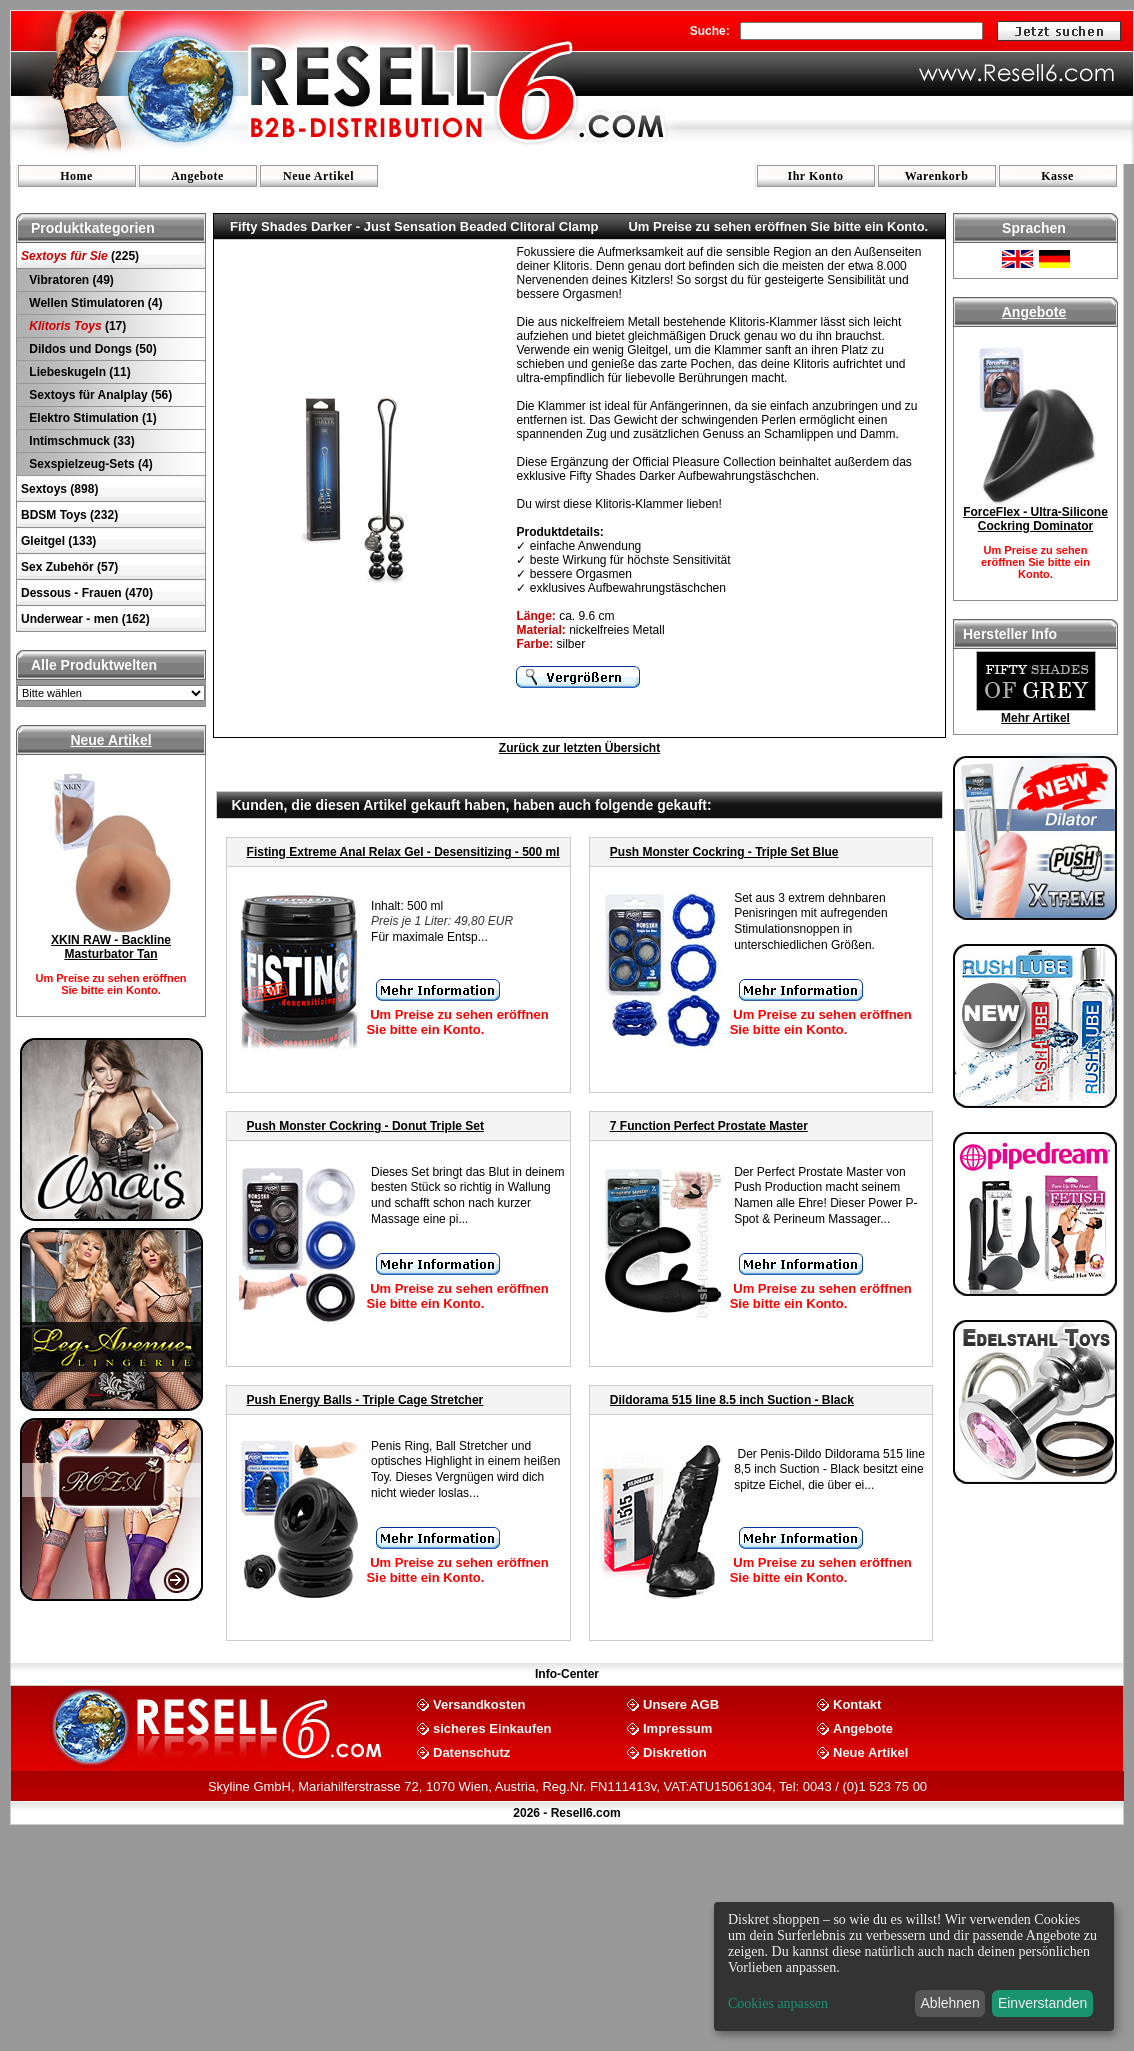  Describe the element at coordinates (89, 464) in the screenshot. I see `Sexspielzeug-Sets (4)` at that location.